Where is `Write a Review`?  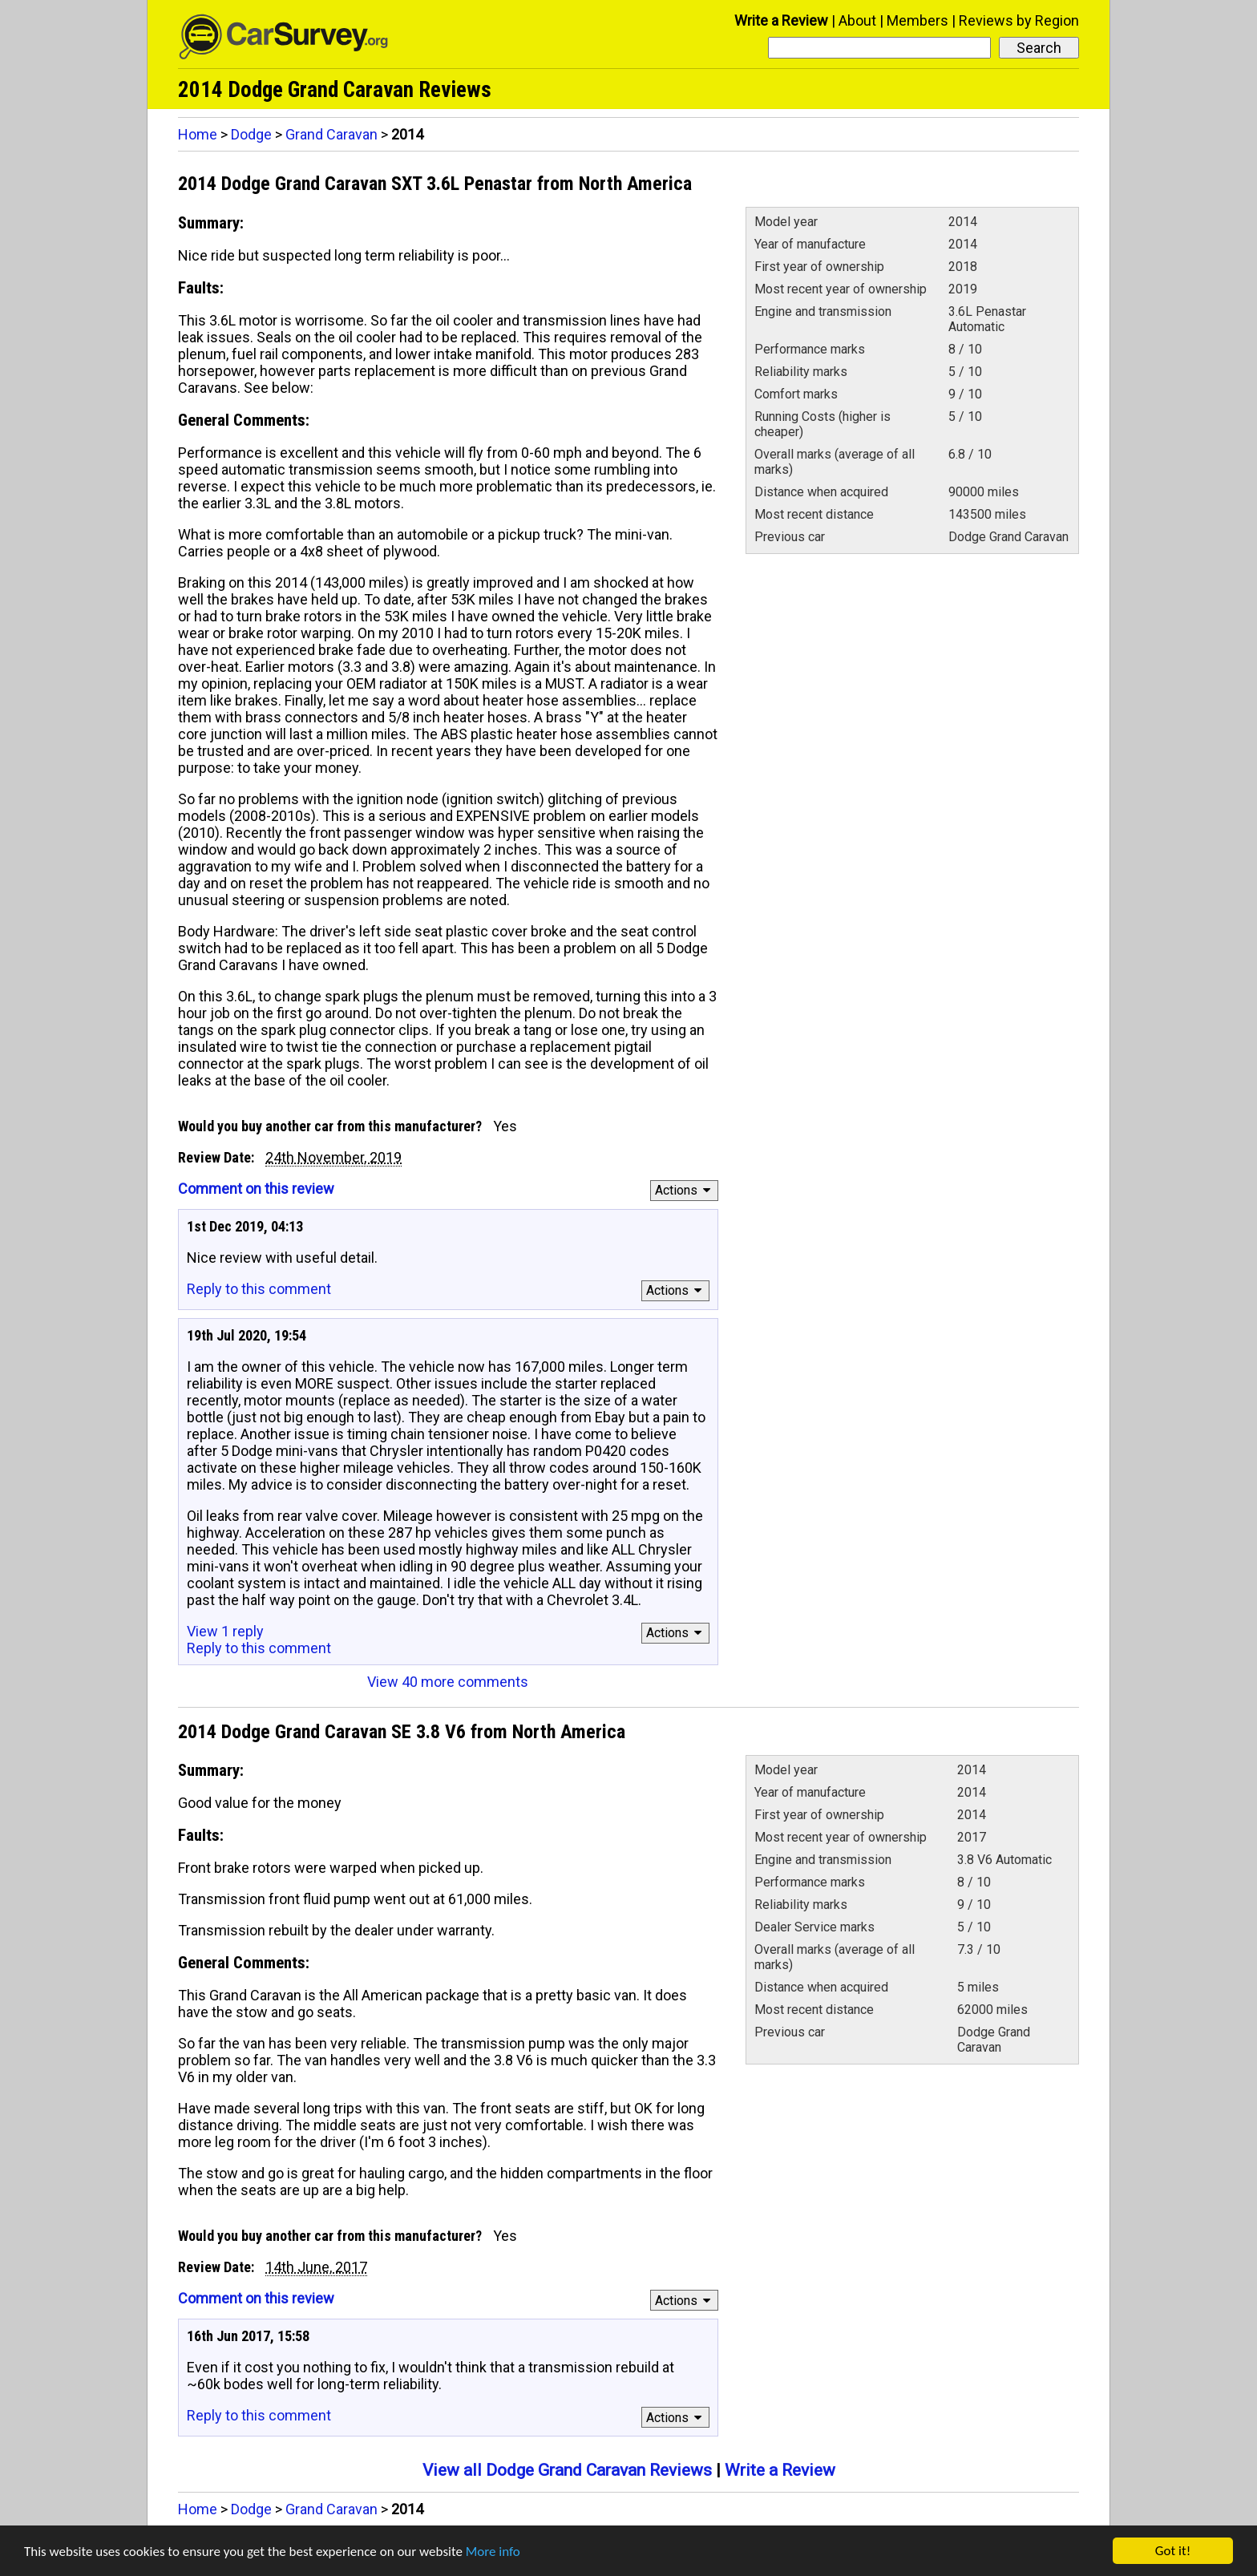 Write a Review is located at coordinates (781, 20).